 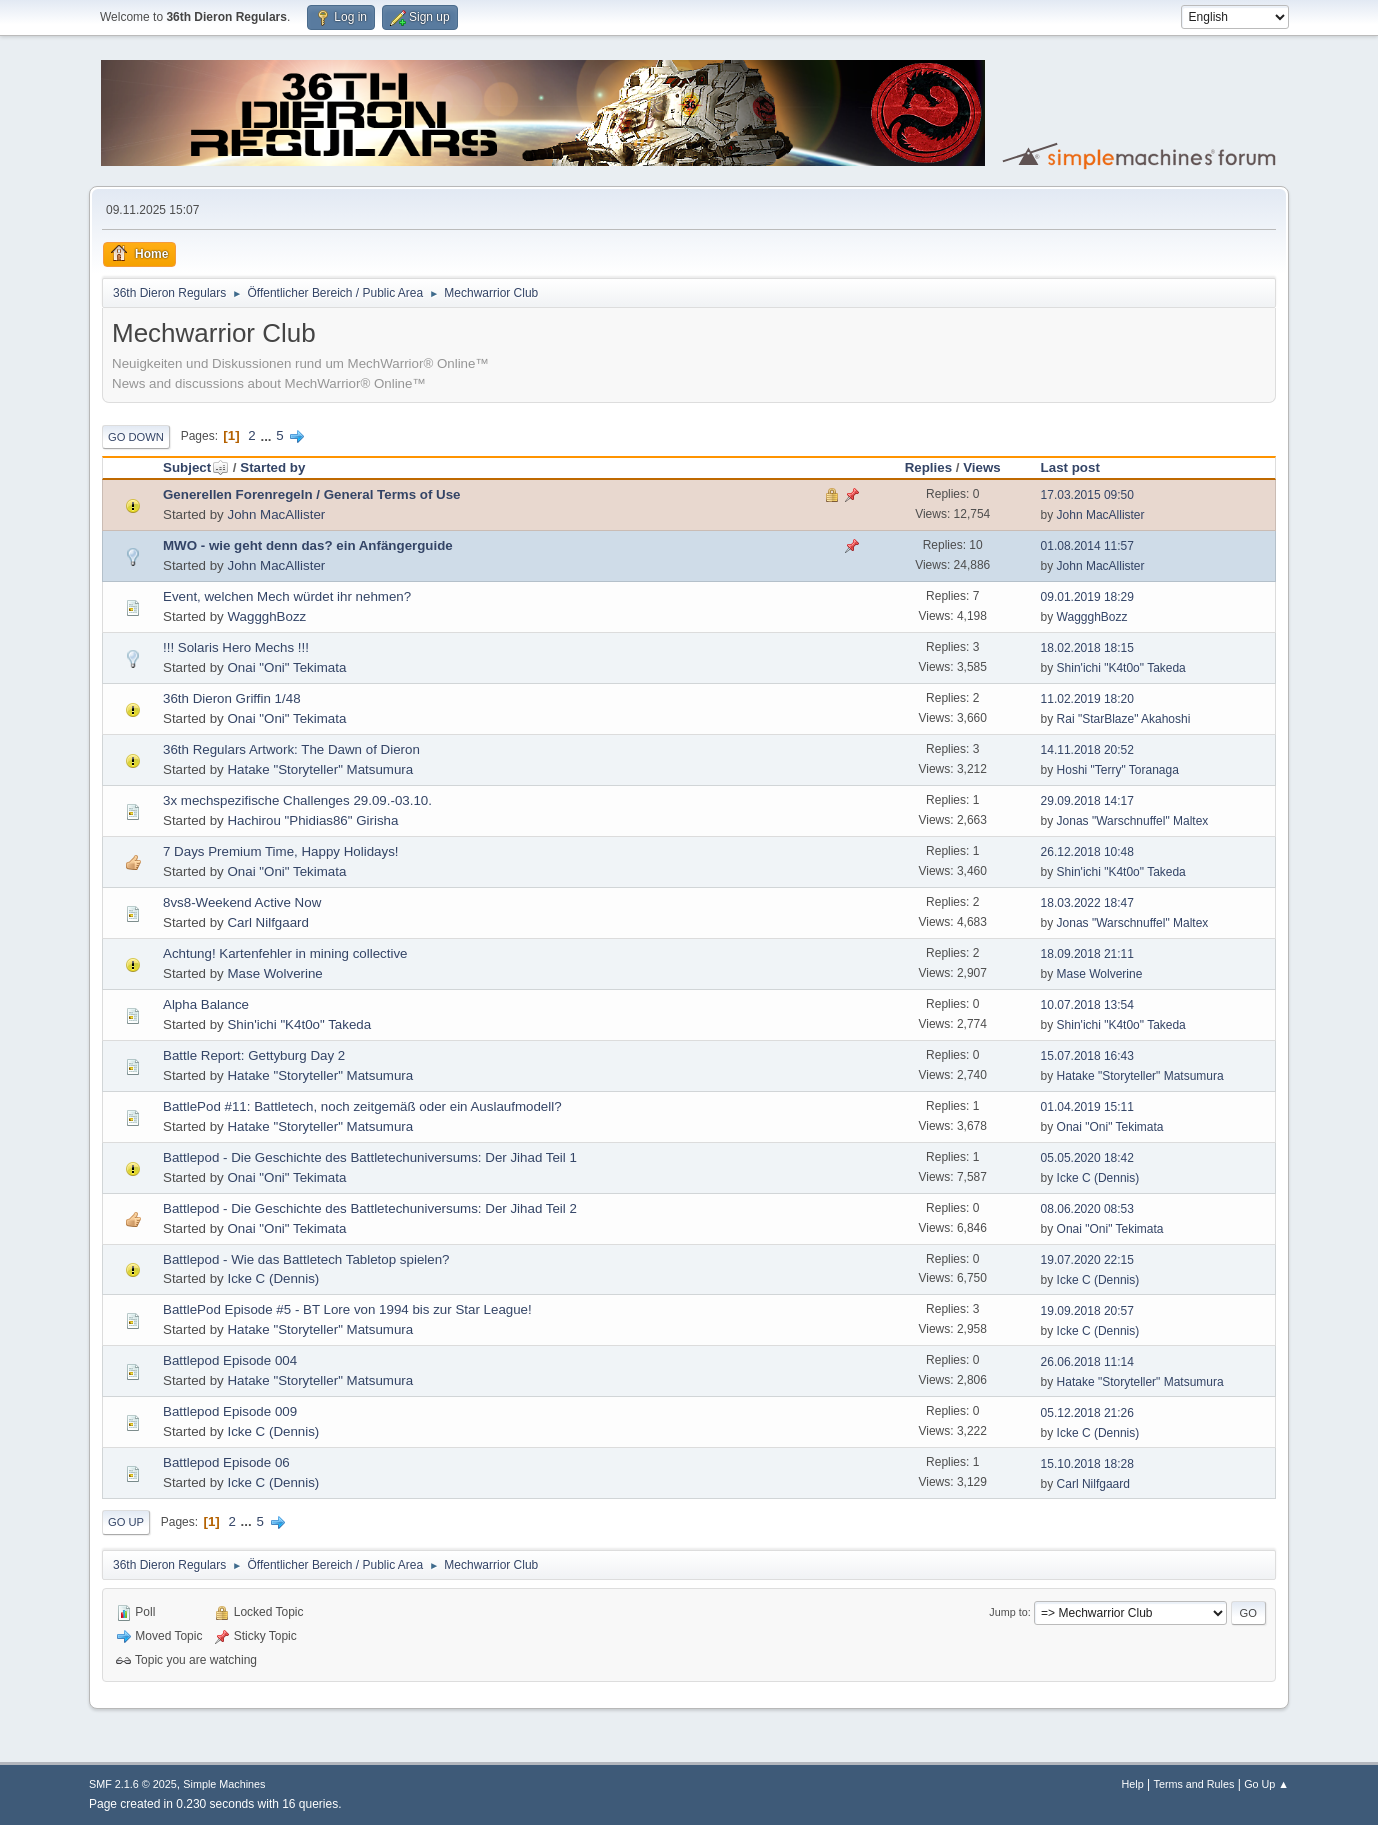 What do you see at coordinates (242, 902) in the screenshot?
I see `8vs8-Weekend Active Now` at bounding box center [242, 902].